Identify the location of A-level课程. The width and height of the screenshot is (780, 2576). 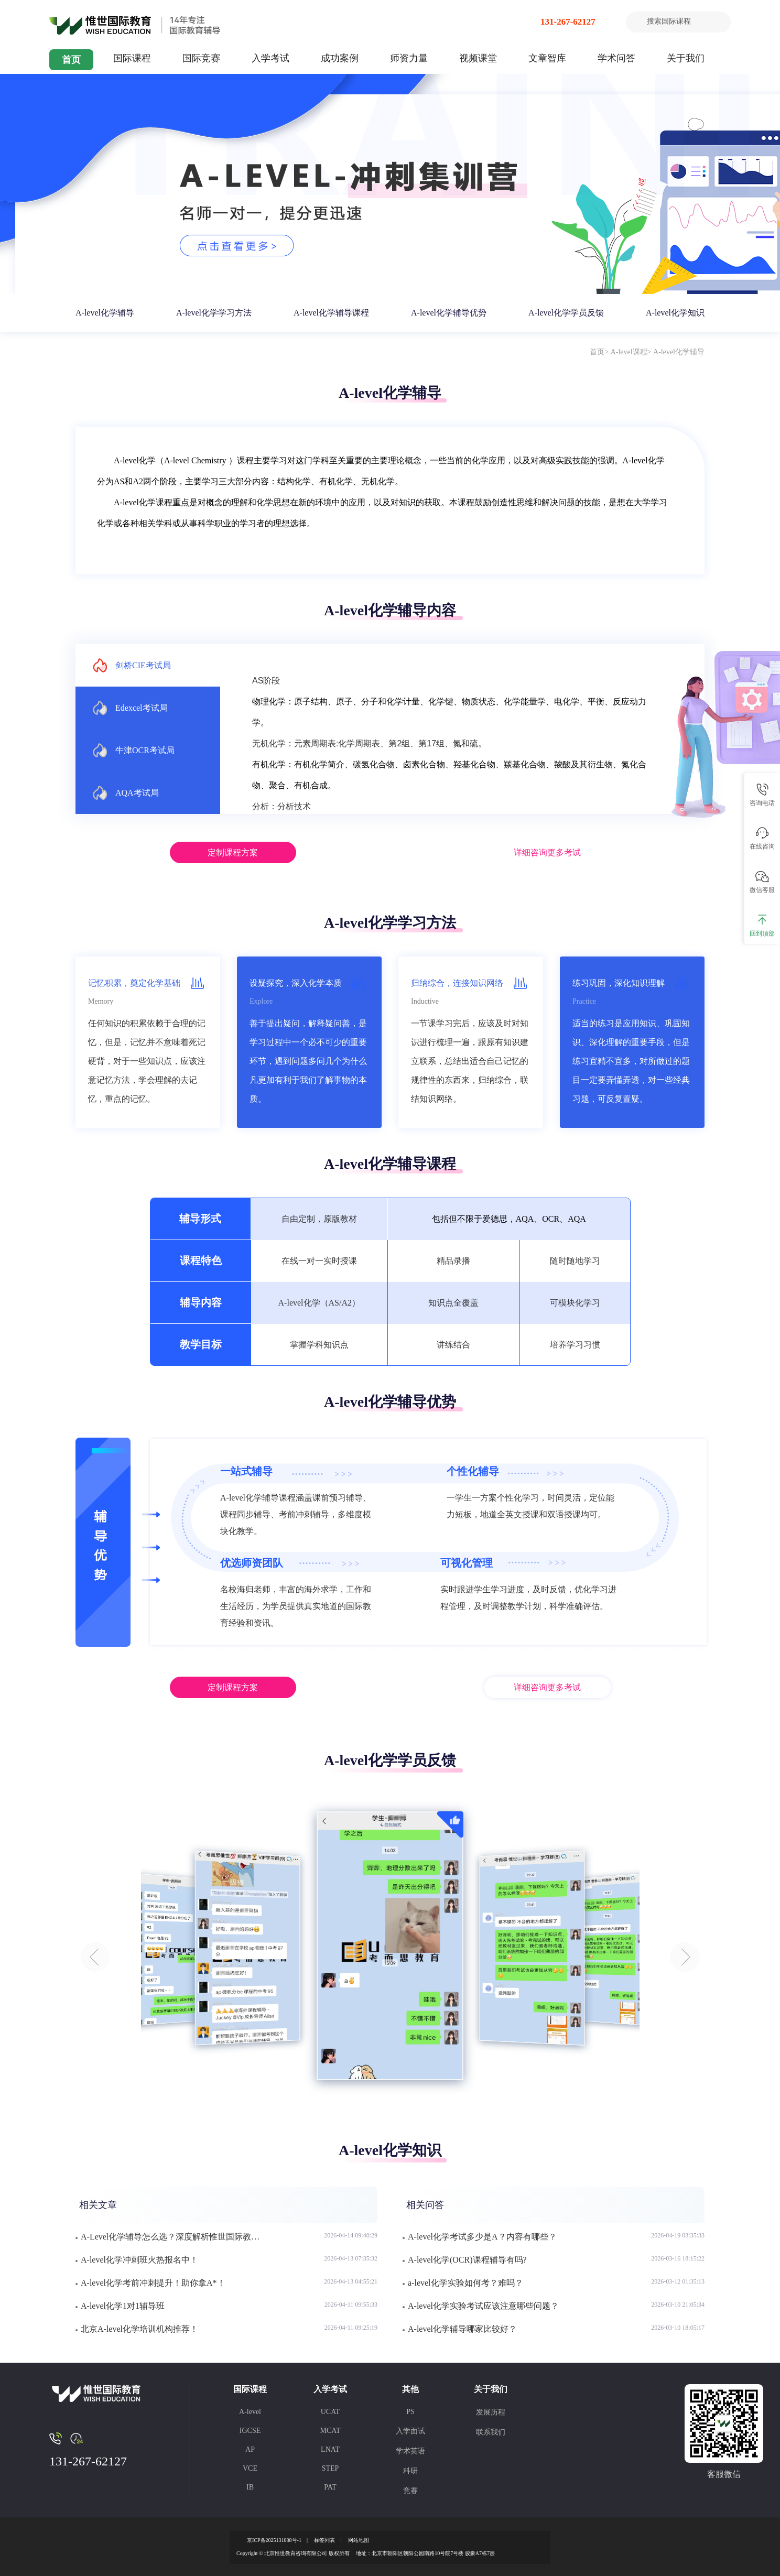
(629, 352).